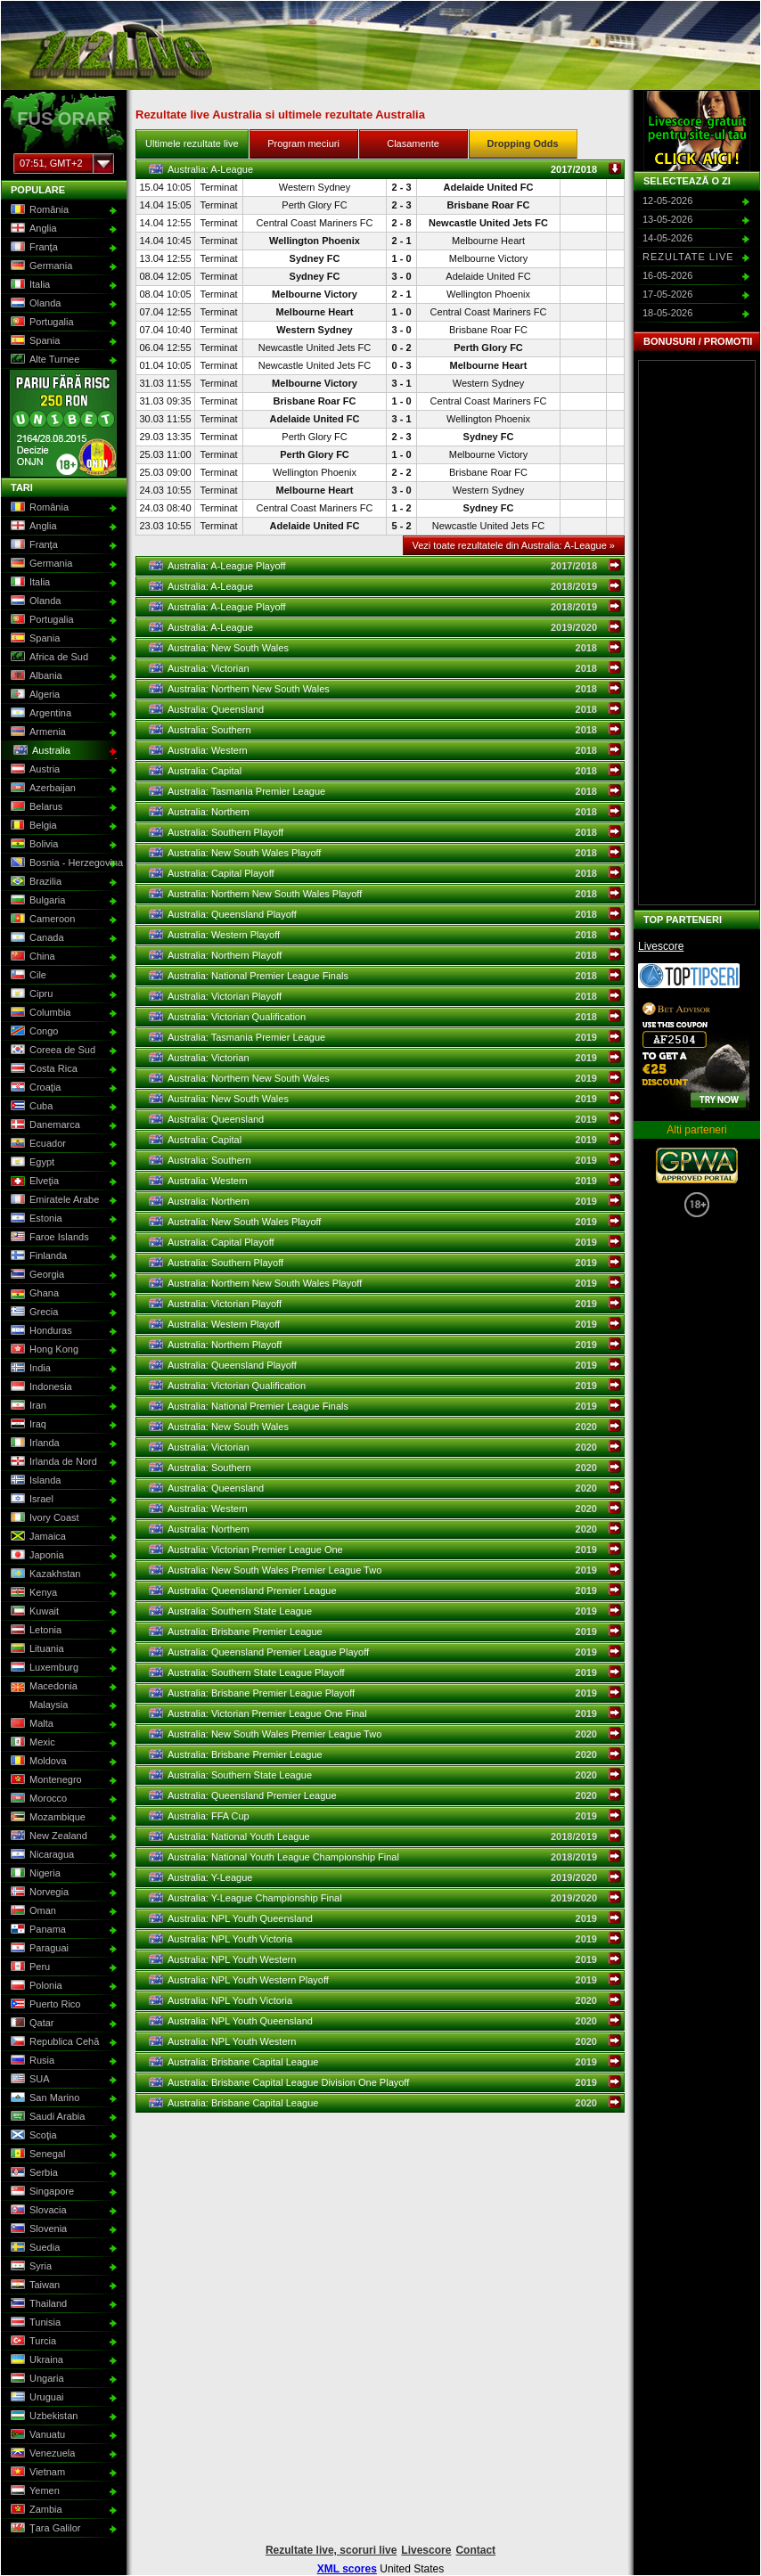  What do you see at coordinates (385, 996) in the screenshot?
I see `Australia: Victorian Playoff` at bounding box center [385, 996].